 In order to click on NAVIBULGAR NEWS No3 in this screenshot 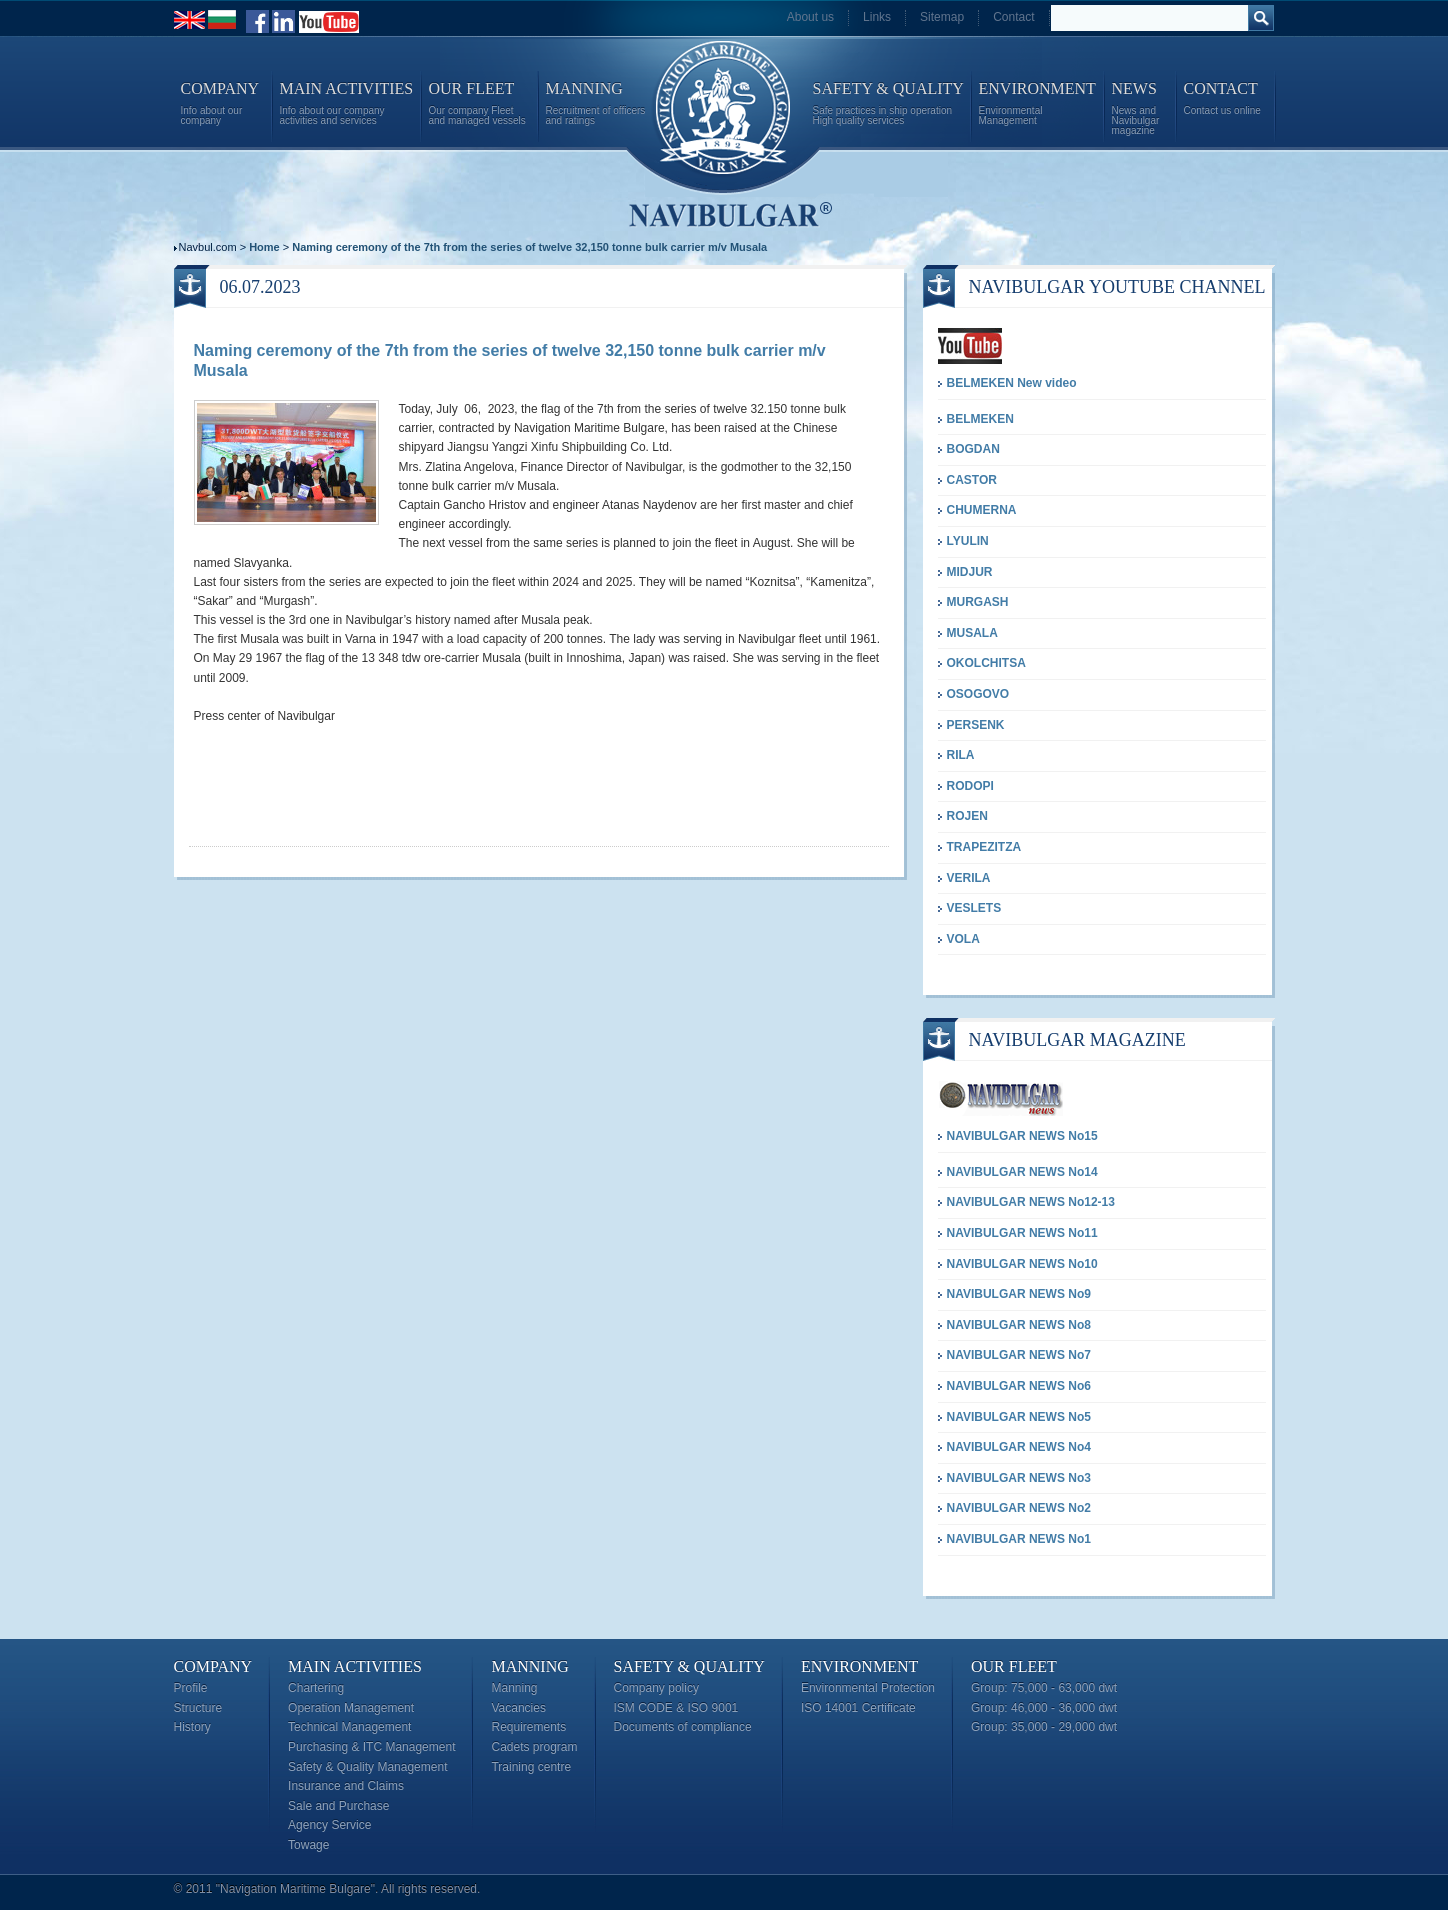, I will do `click(1019, 1478)`.